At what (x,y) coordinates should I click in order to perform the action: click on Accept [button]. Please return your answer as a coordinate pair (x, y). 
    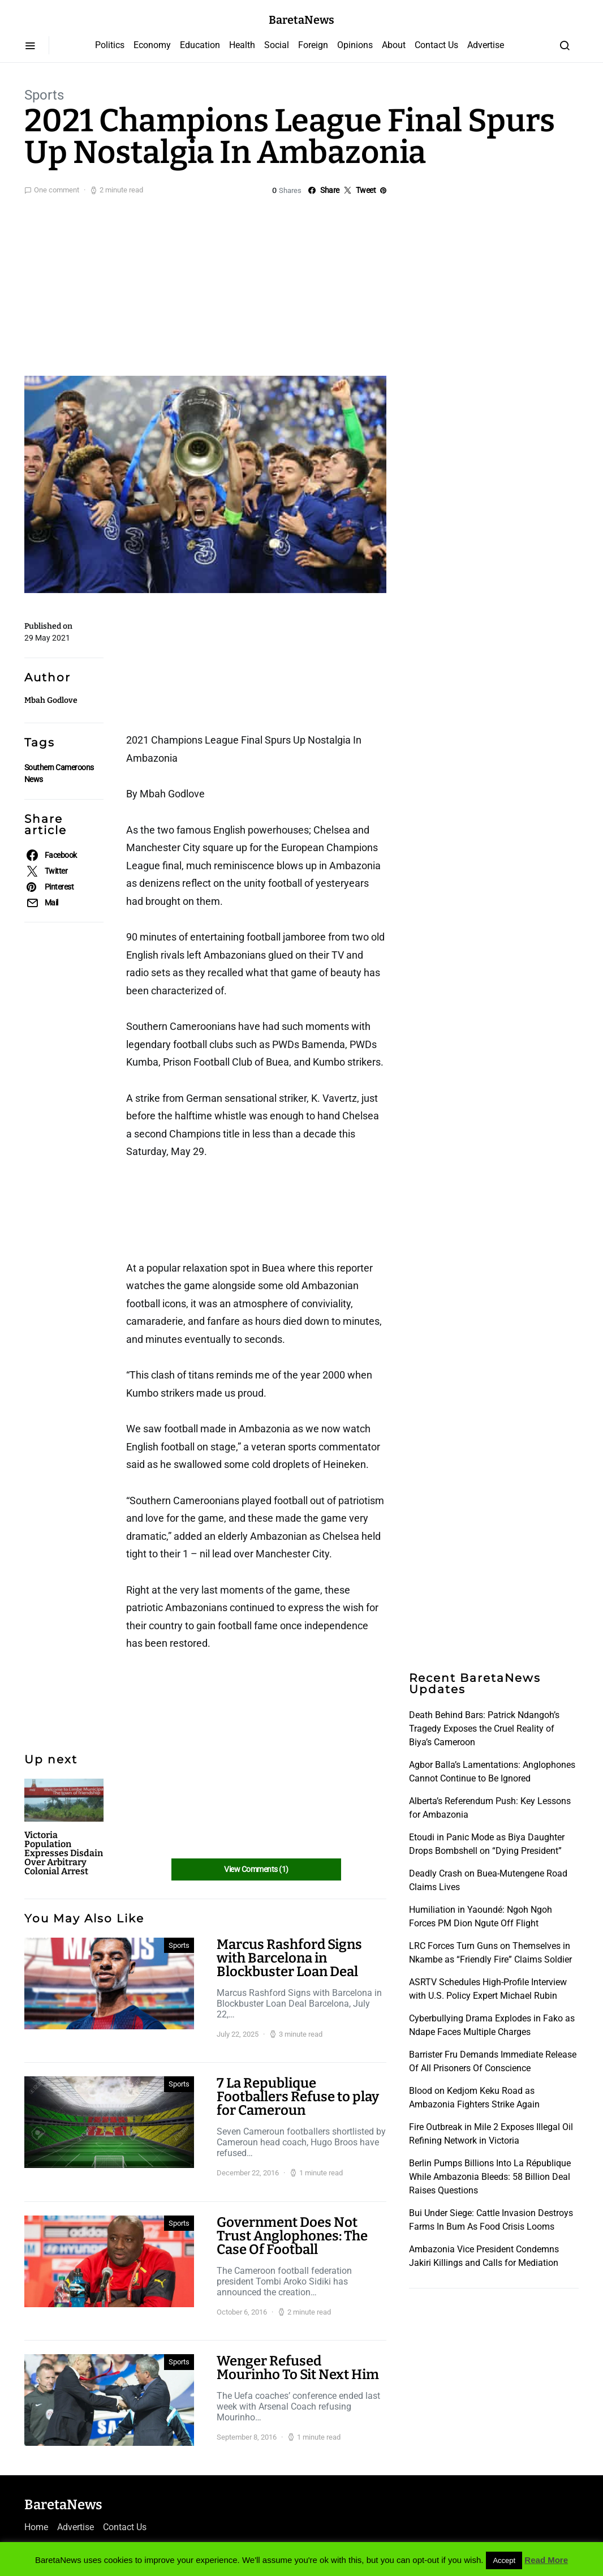
    Looking at the image, I should click on (504, 2560).